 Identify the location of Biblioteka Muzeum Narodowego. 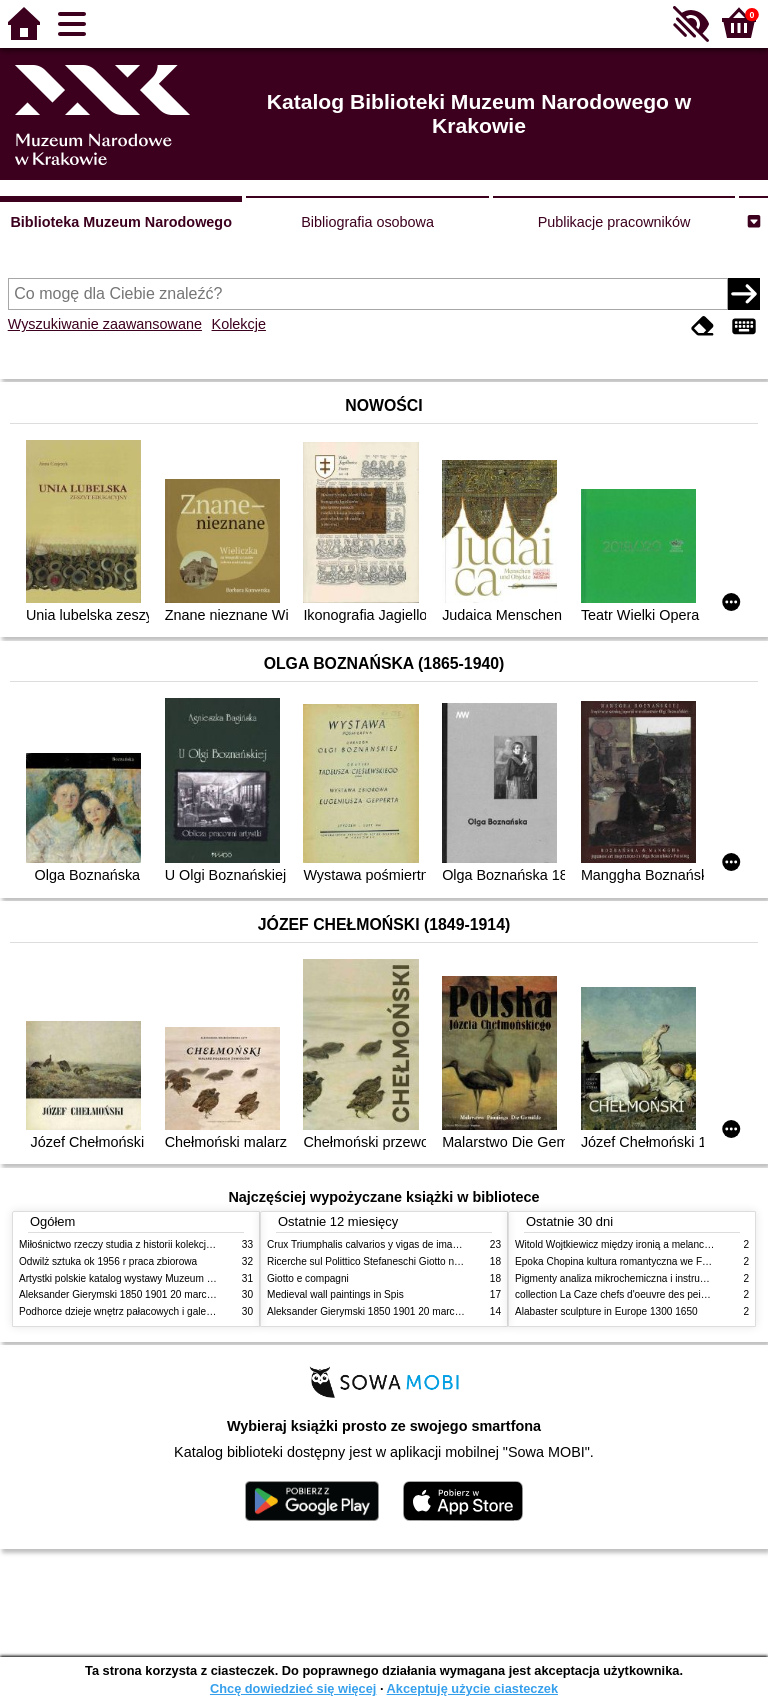
(120, 222).